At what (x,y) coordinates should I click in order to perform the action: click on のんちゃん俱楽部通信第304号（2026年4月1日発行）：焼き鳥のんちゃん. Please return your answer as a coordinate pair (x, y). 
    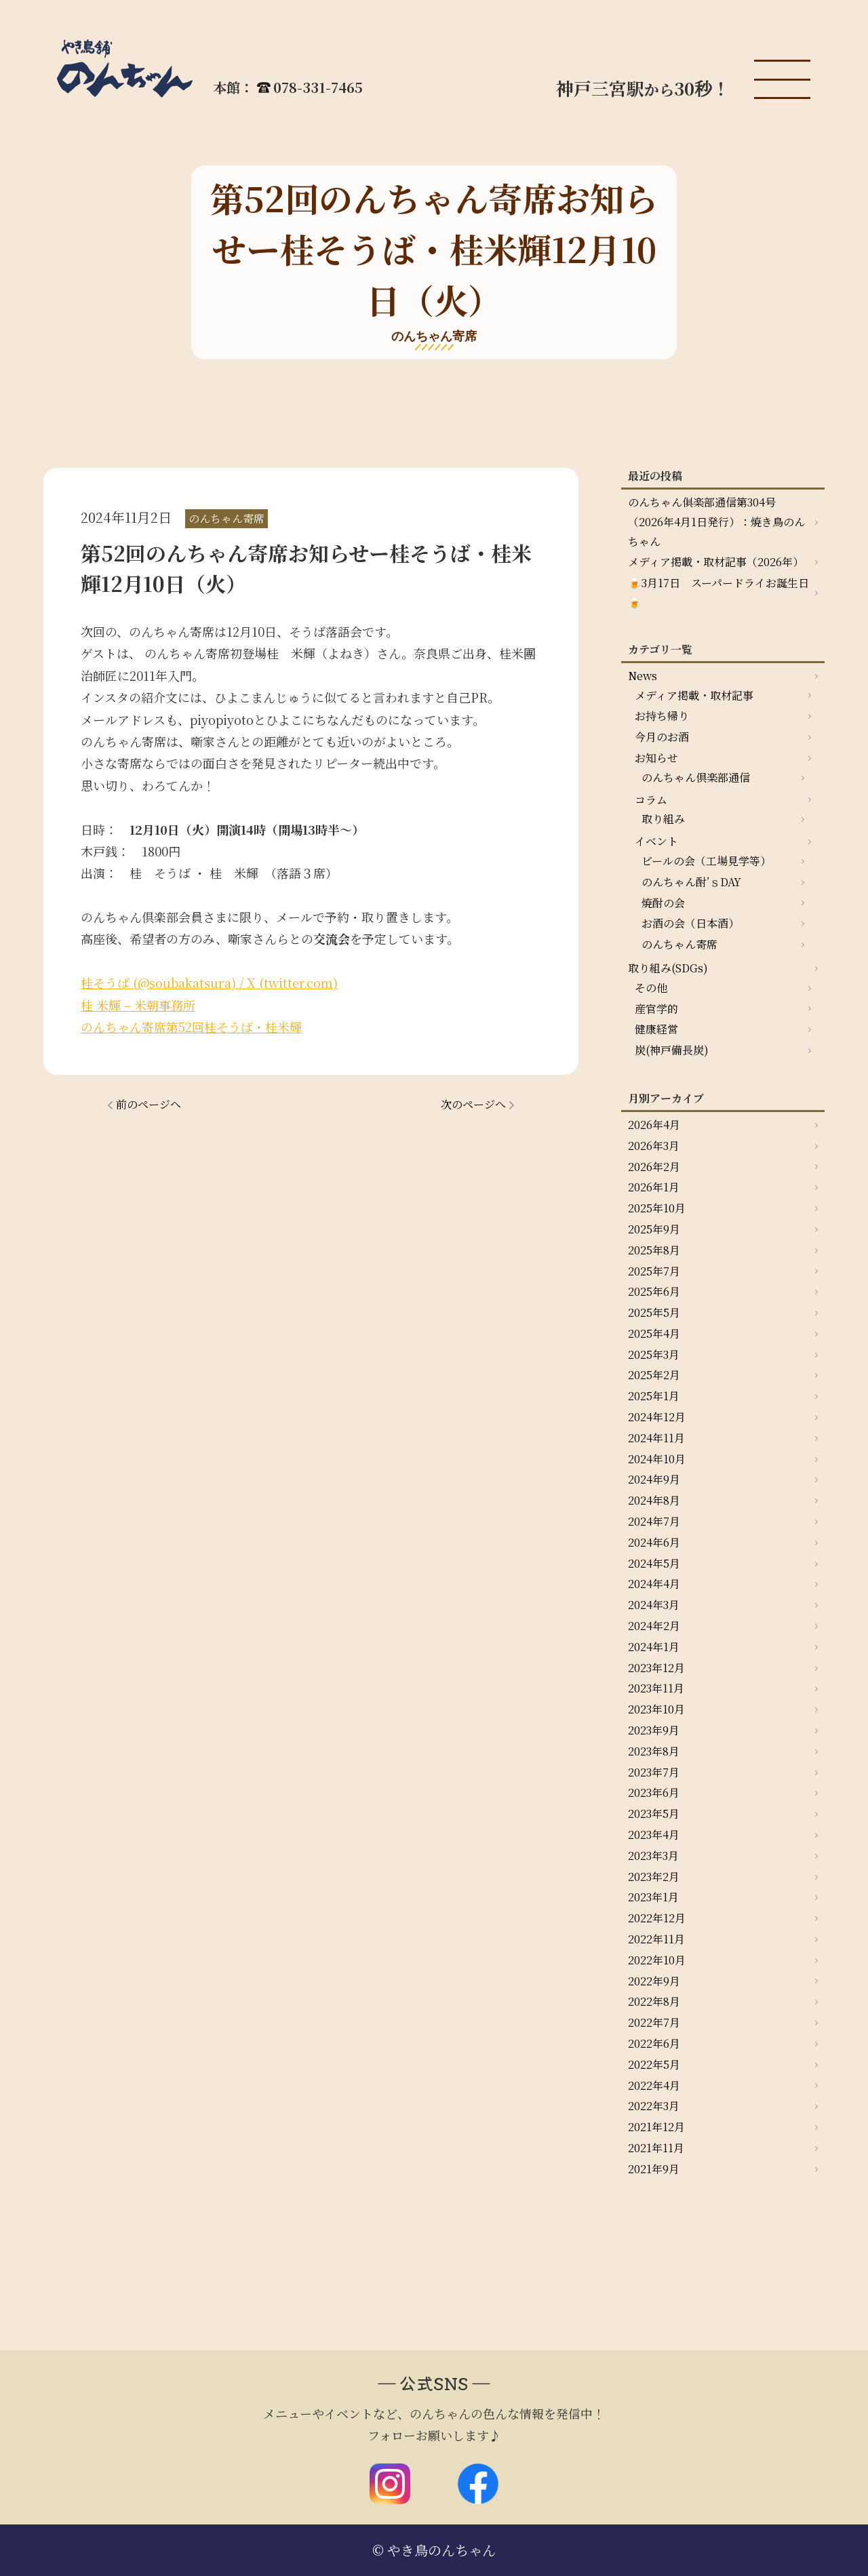
    Looking at the image, I should click on (716, 521).